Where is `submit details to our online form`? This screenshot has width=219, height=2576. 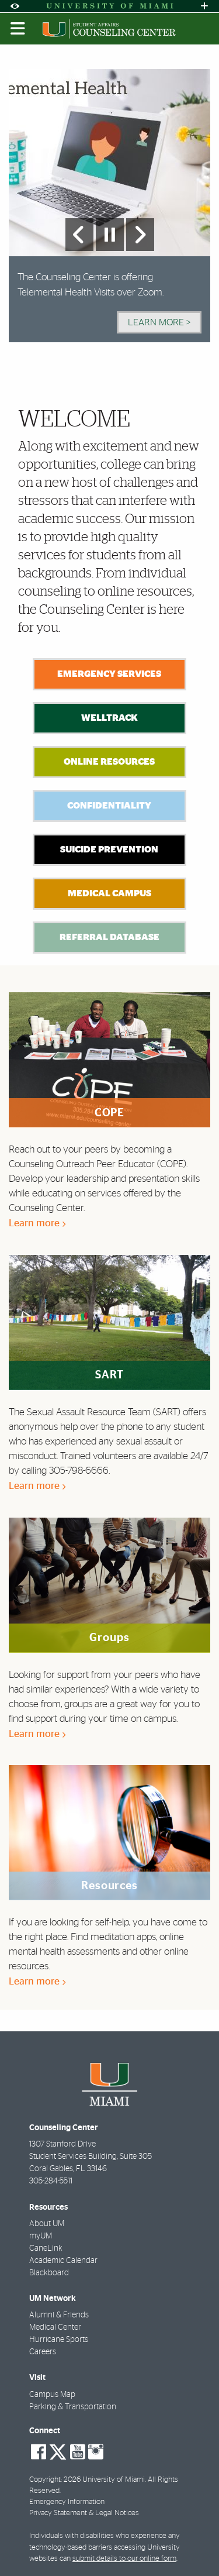 submit details to our online form is located at coordinates (124, 2559).